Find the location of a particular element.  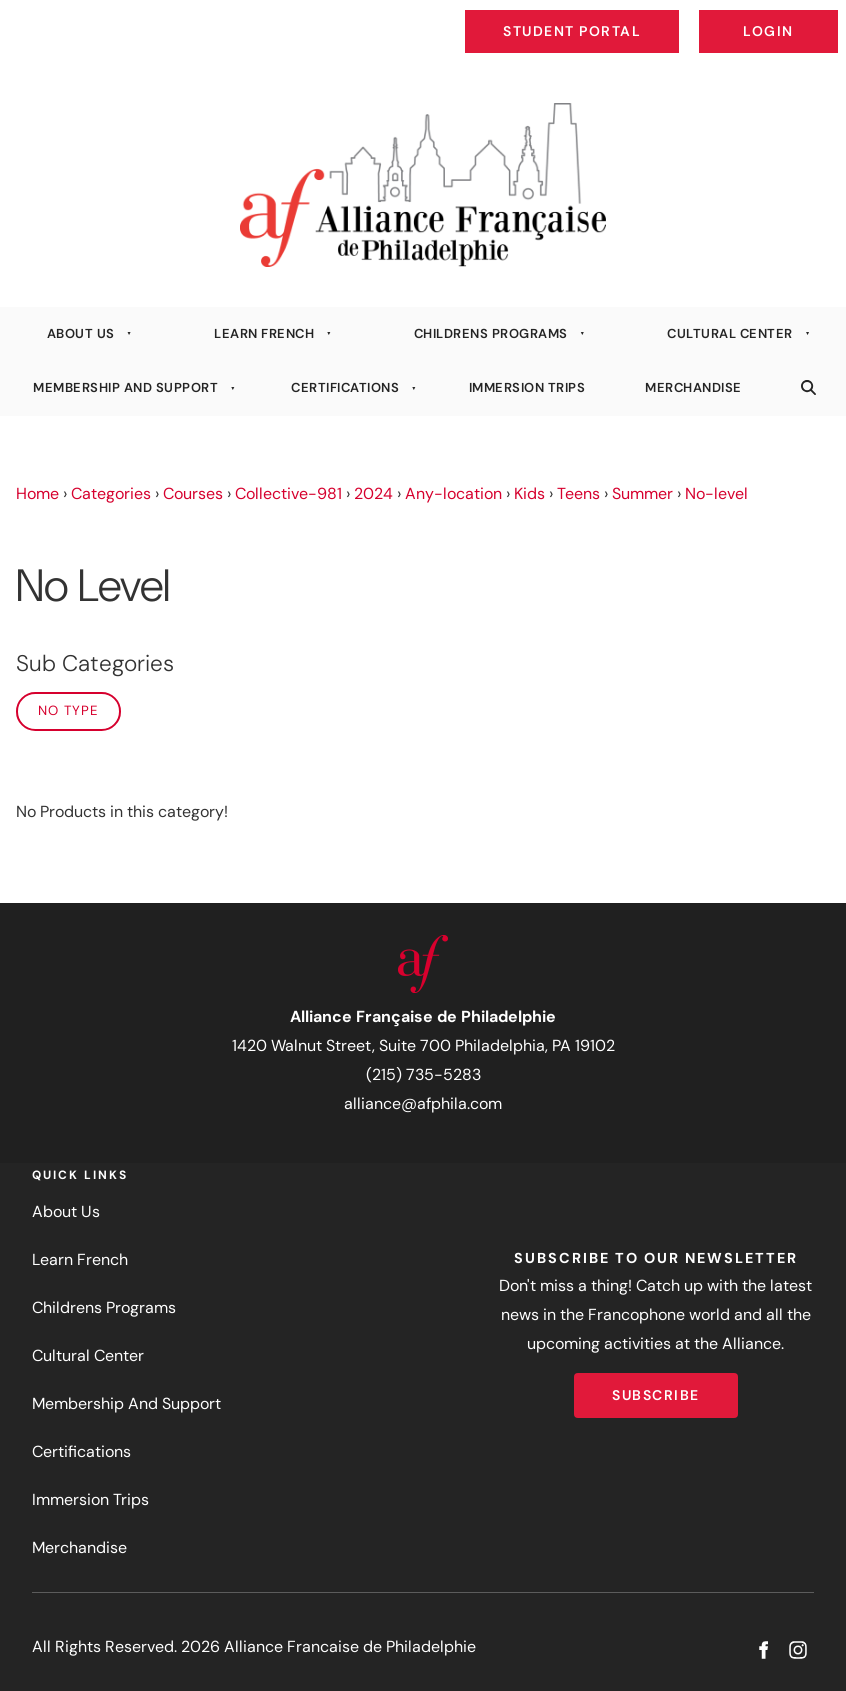

Collective-981 is located at coordinates (288, 493).